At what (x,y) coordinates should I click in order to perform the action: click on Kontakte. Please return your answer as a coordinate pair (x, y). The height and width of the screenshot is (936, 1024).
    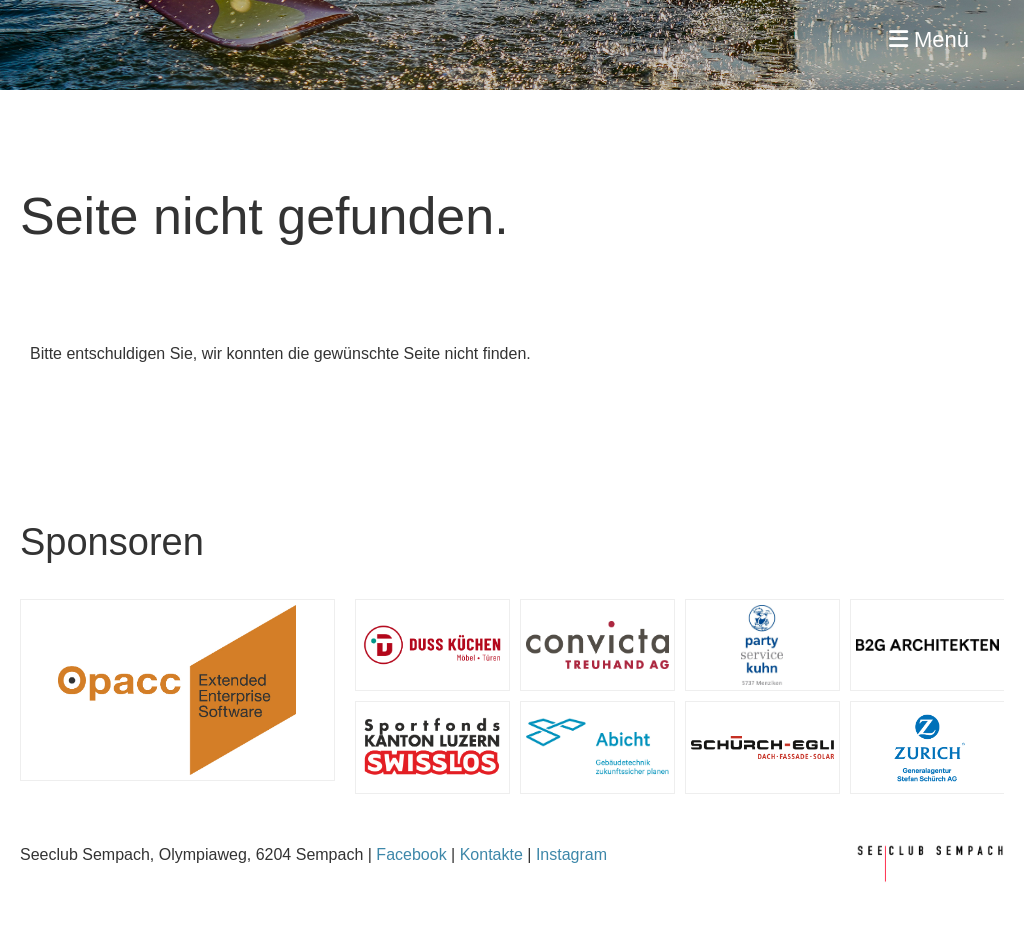
    Looking at the image, I should click on (491, 854).